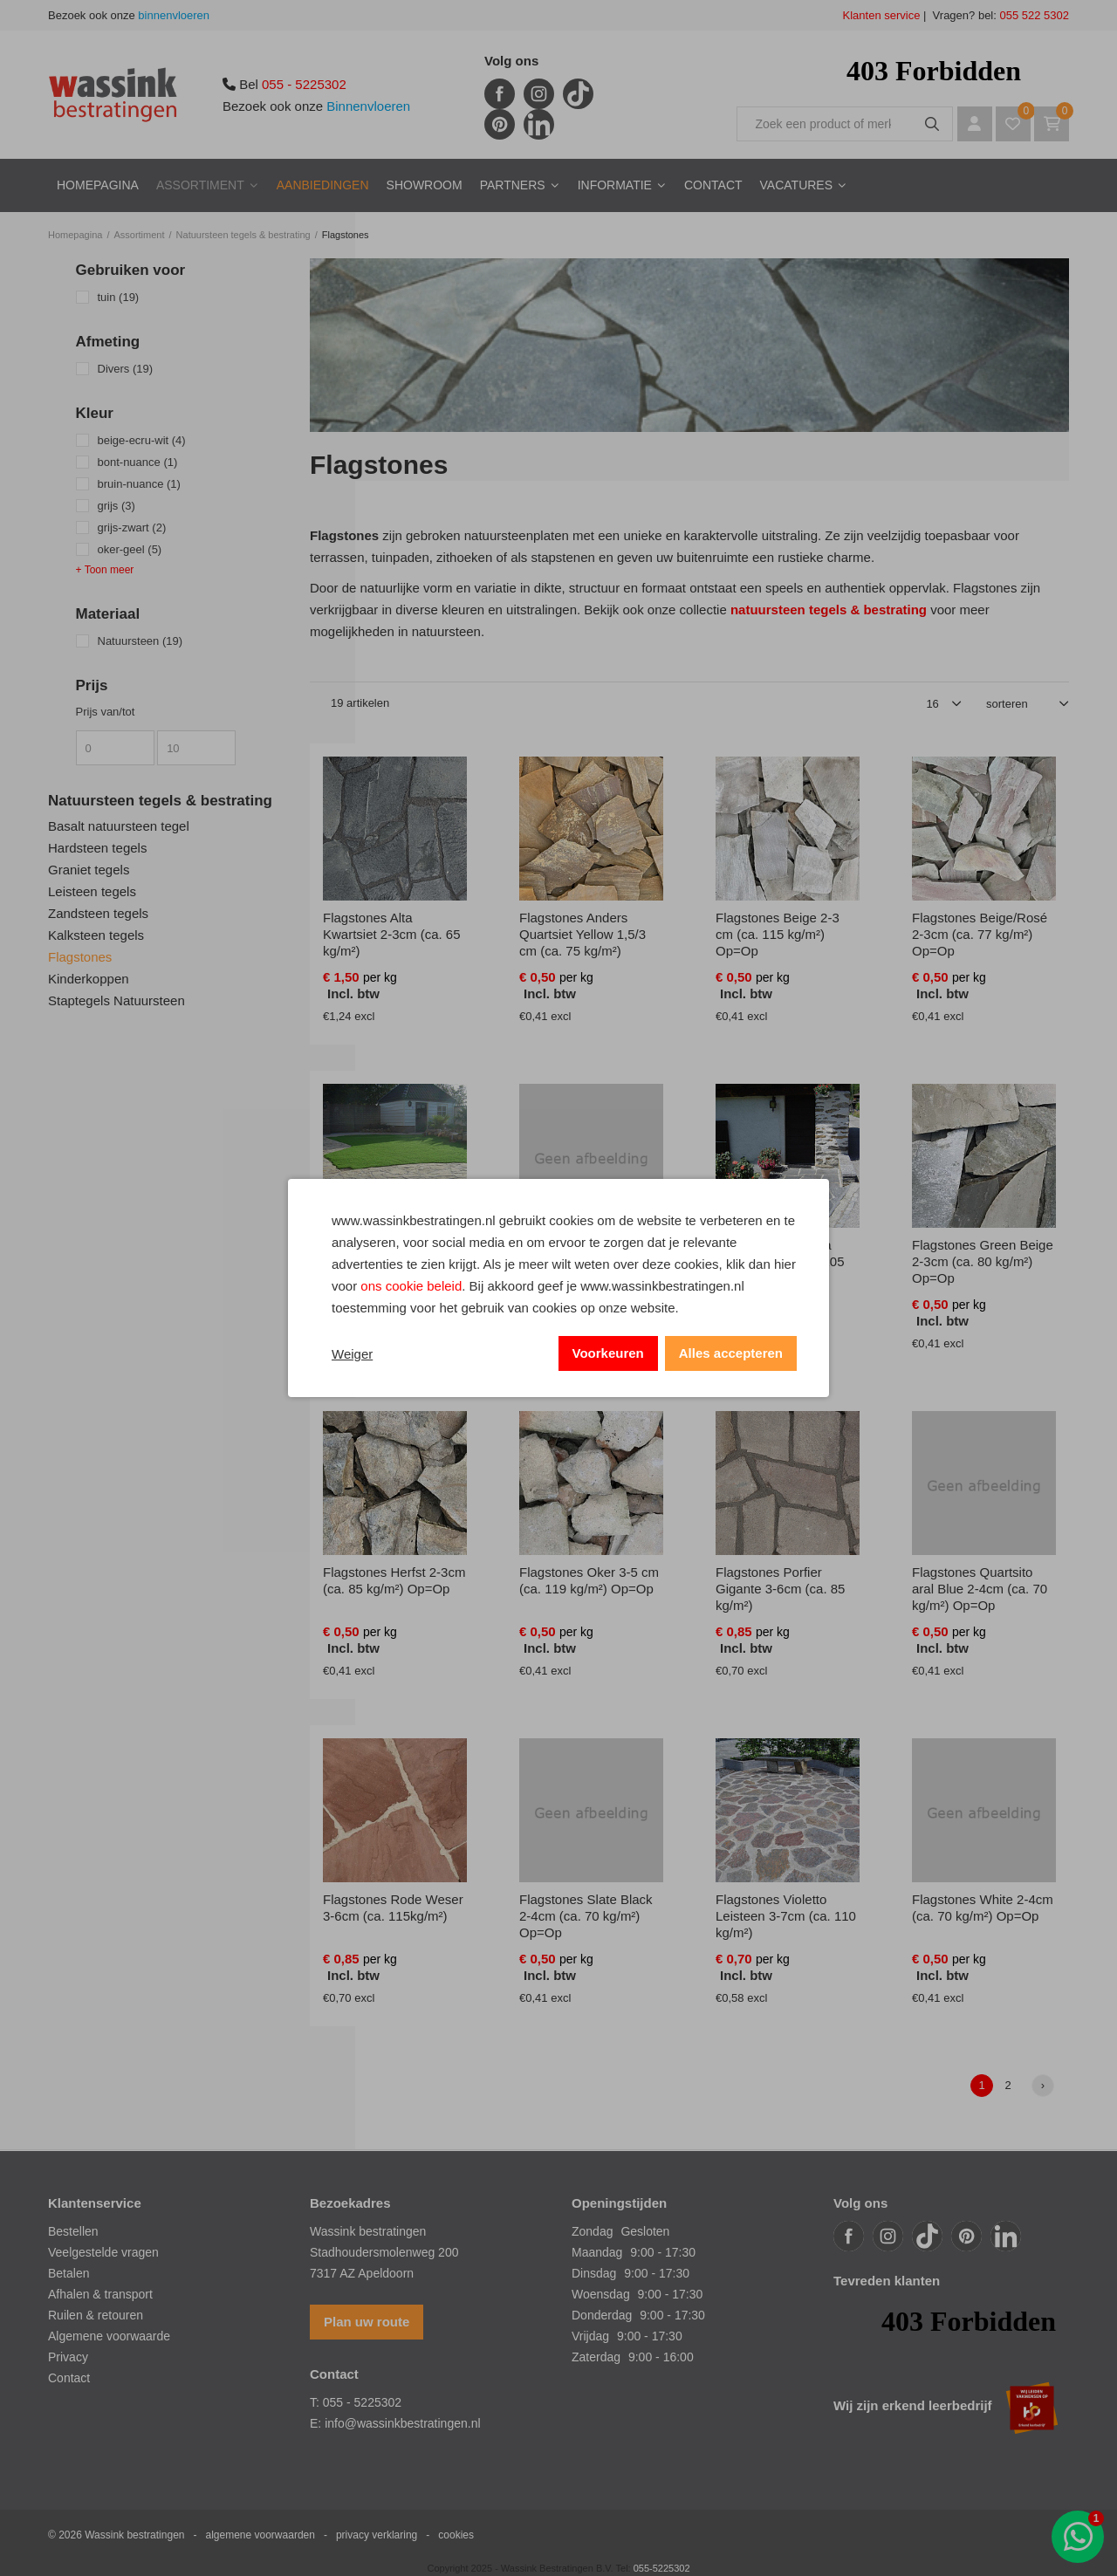 The width and height of the screenshot is (1117, 2576). I want to click on beige-ecru-wit, so click(142, 440).